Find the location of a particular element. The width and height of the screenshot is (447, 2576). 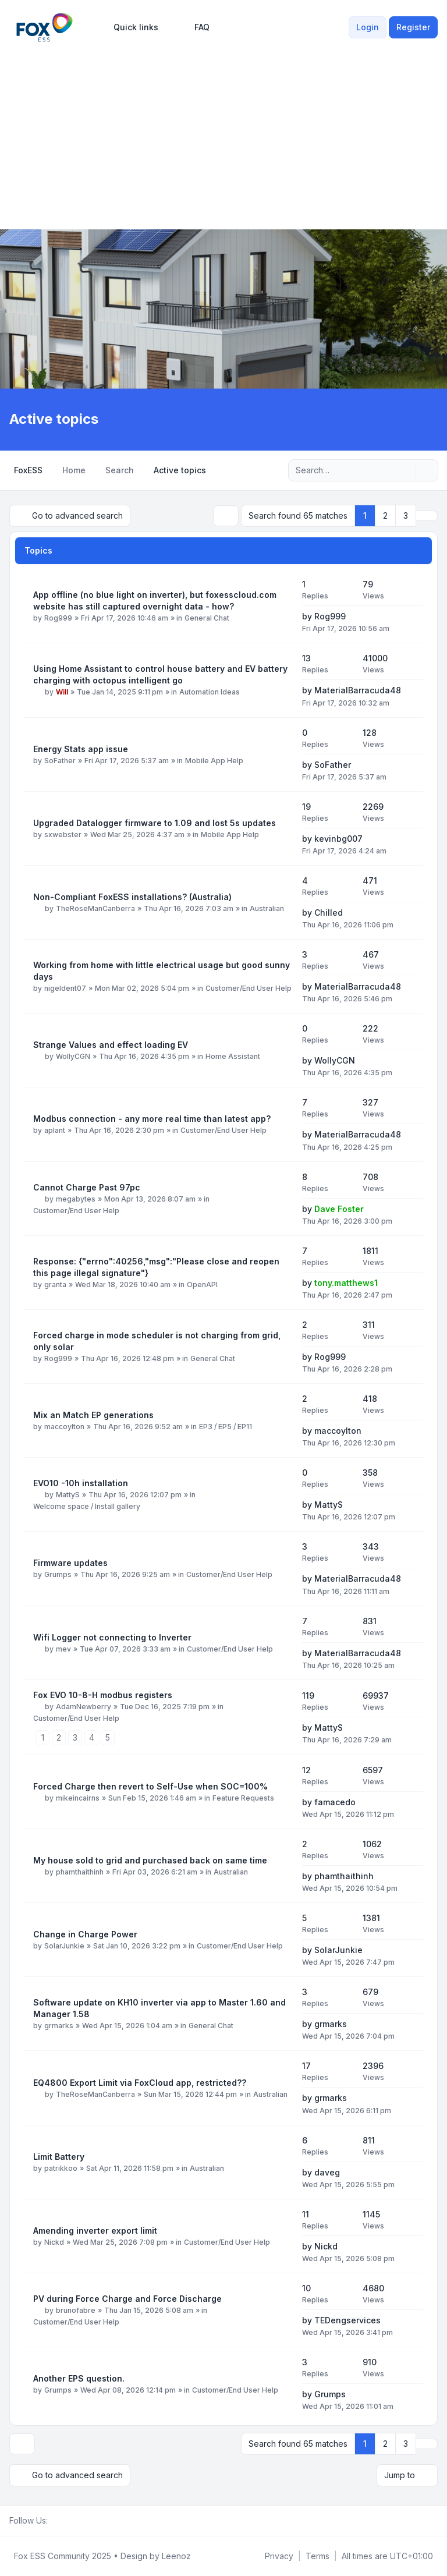

tony.matthews1 is located at coordinates (346, 1283).